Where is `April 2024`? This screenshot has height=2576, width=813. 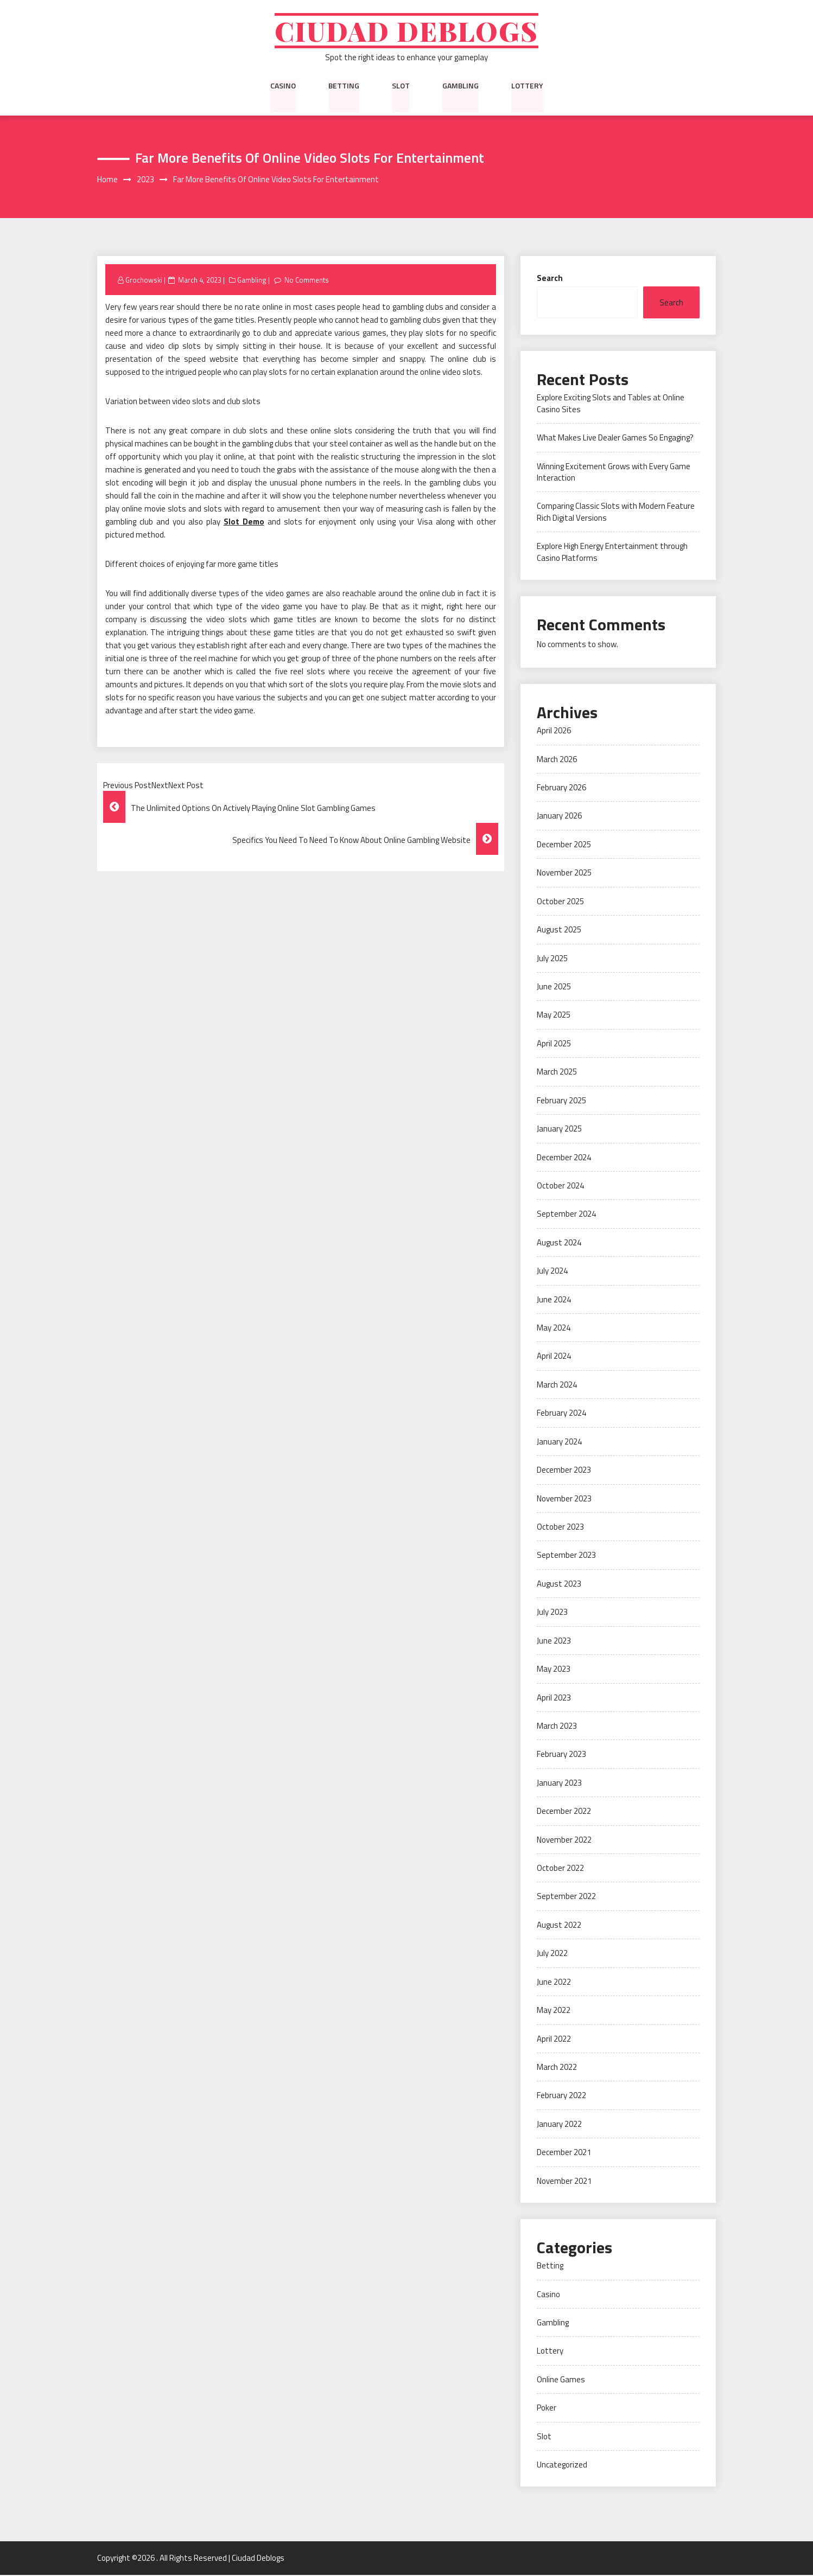 April 2024 is located at coordinates (554, 1357).